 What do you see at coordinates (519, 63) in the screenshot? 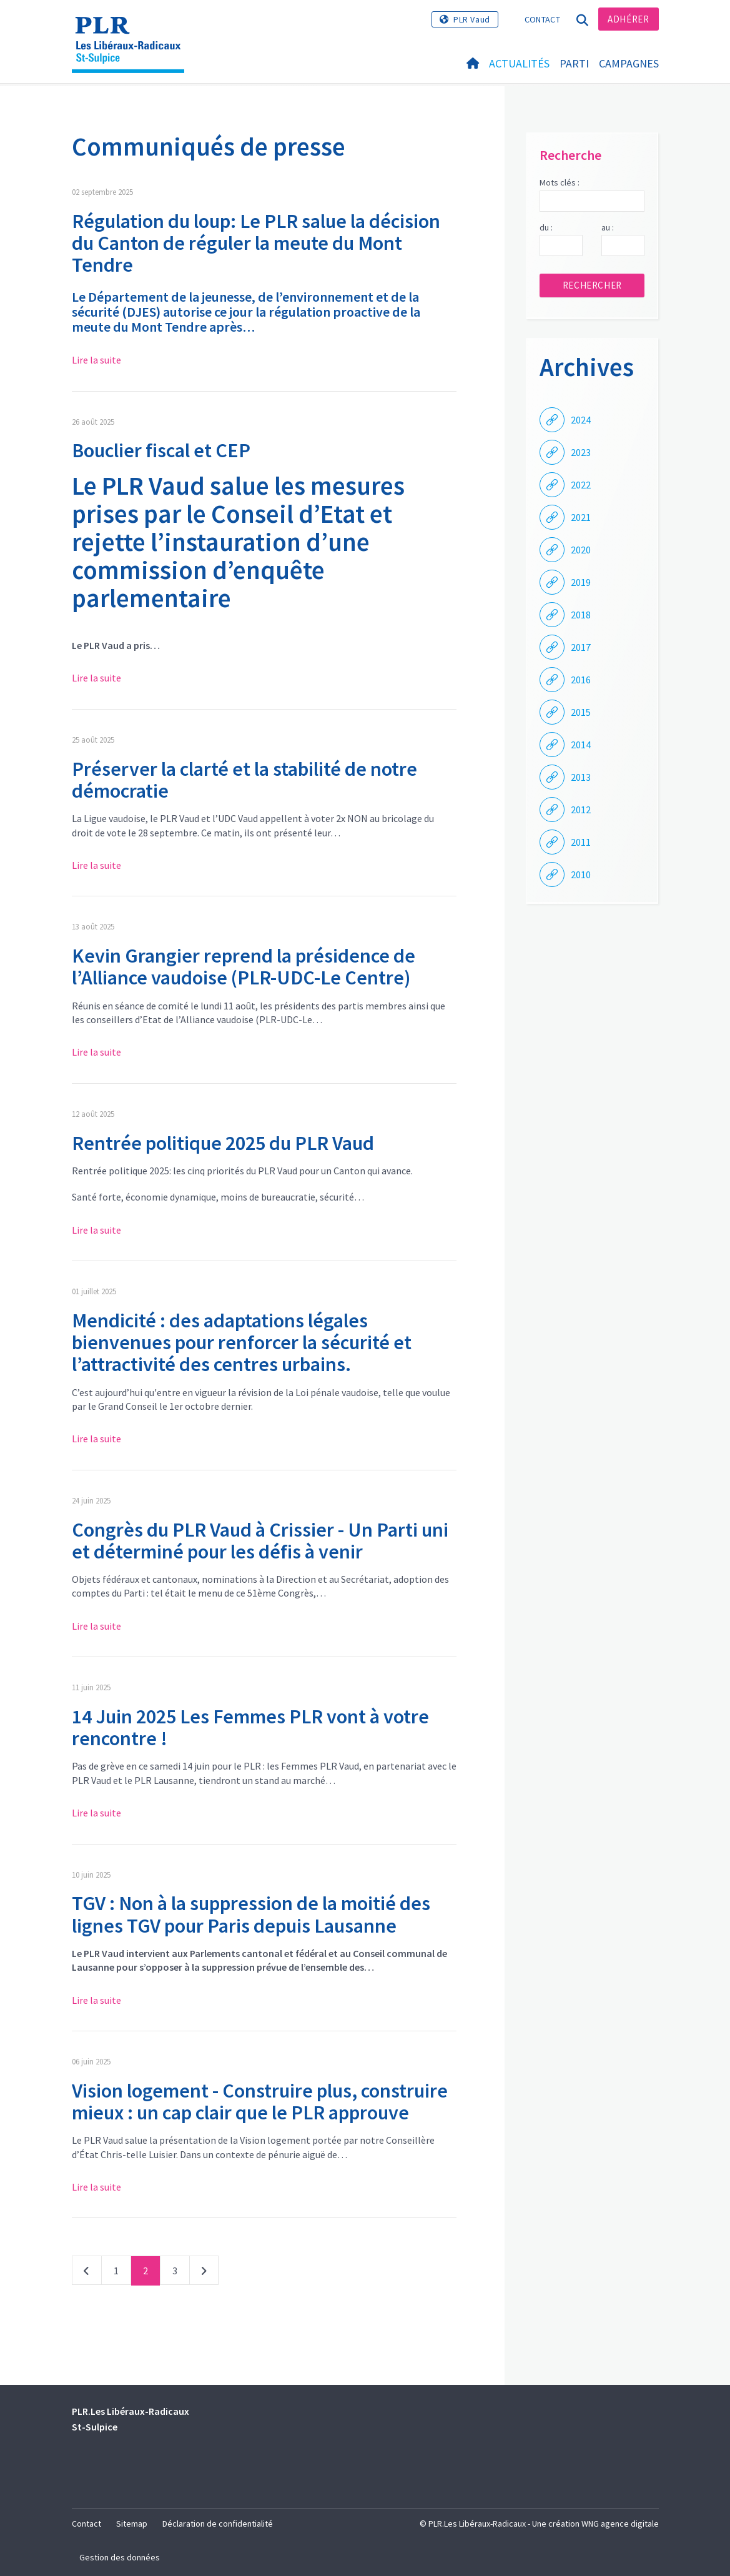
I see `Actualités` at bounding box center [519, 63].